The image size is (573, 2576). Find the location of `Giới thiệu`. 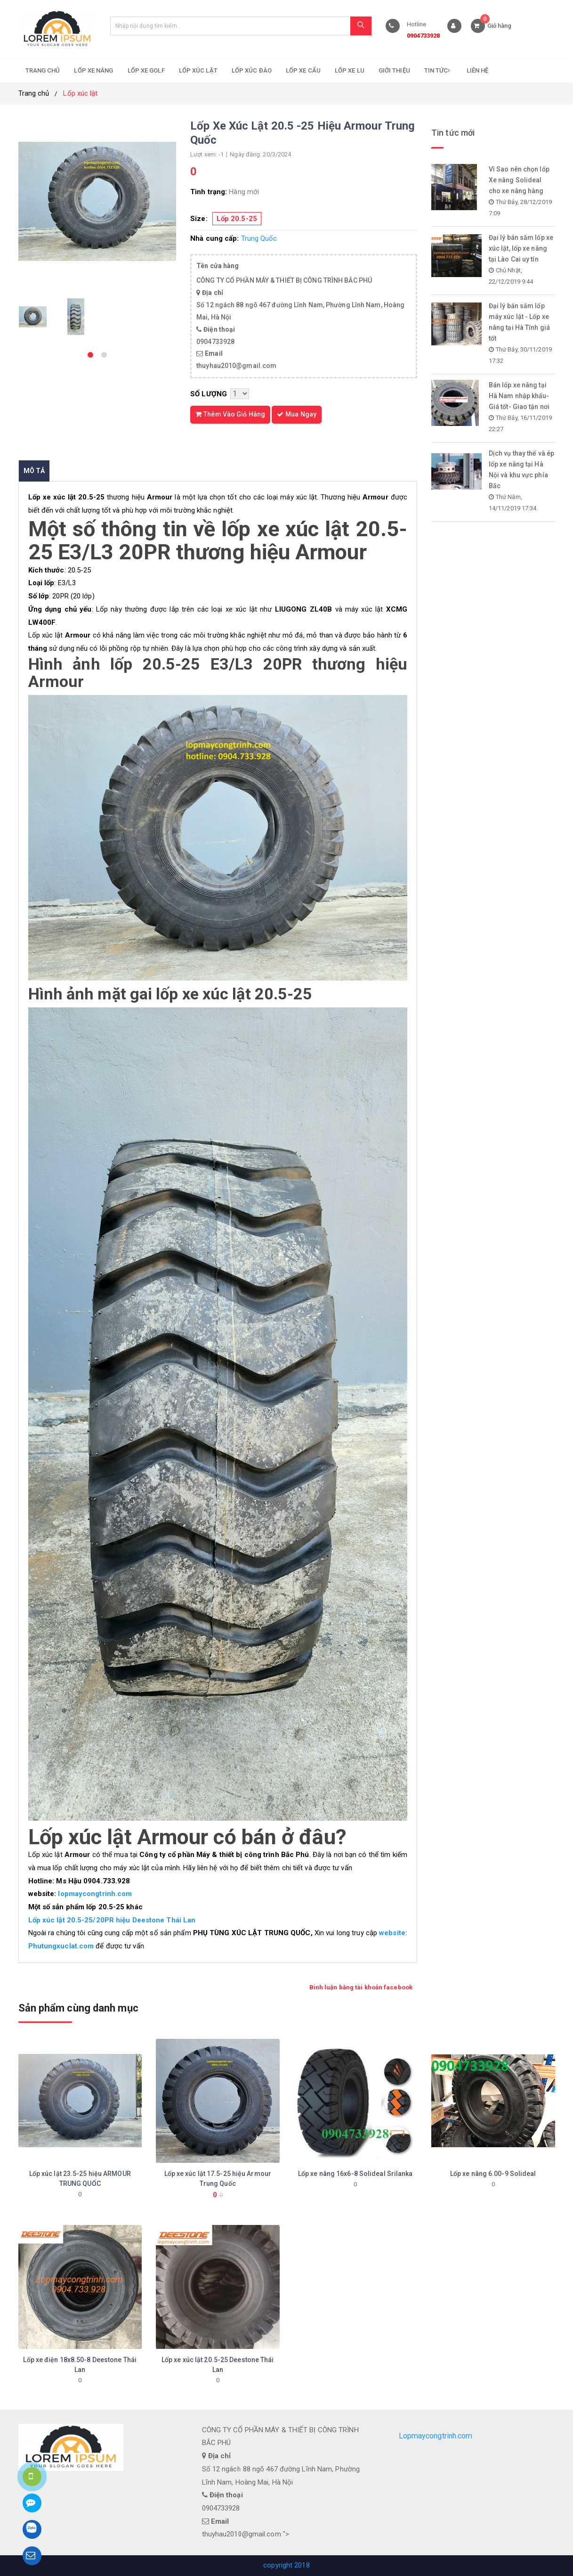

Giới thiệu is located at coordinates (394, 70).